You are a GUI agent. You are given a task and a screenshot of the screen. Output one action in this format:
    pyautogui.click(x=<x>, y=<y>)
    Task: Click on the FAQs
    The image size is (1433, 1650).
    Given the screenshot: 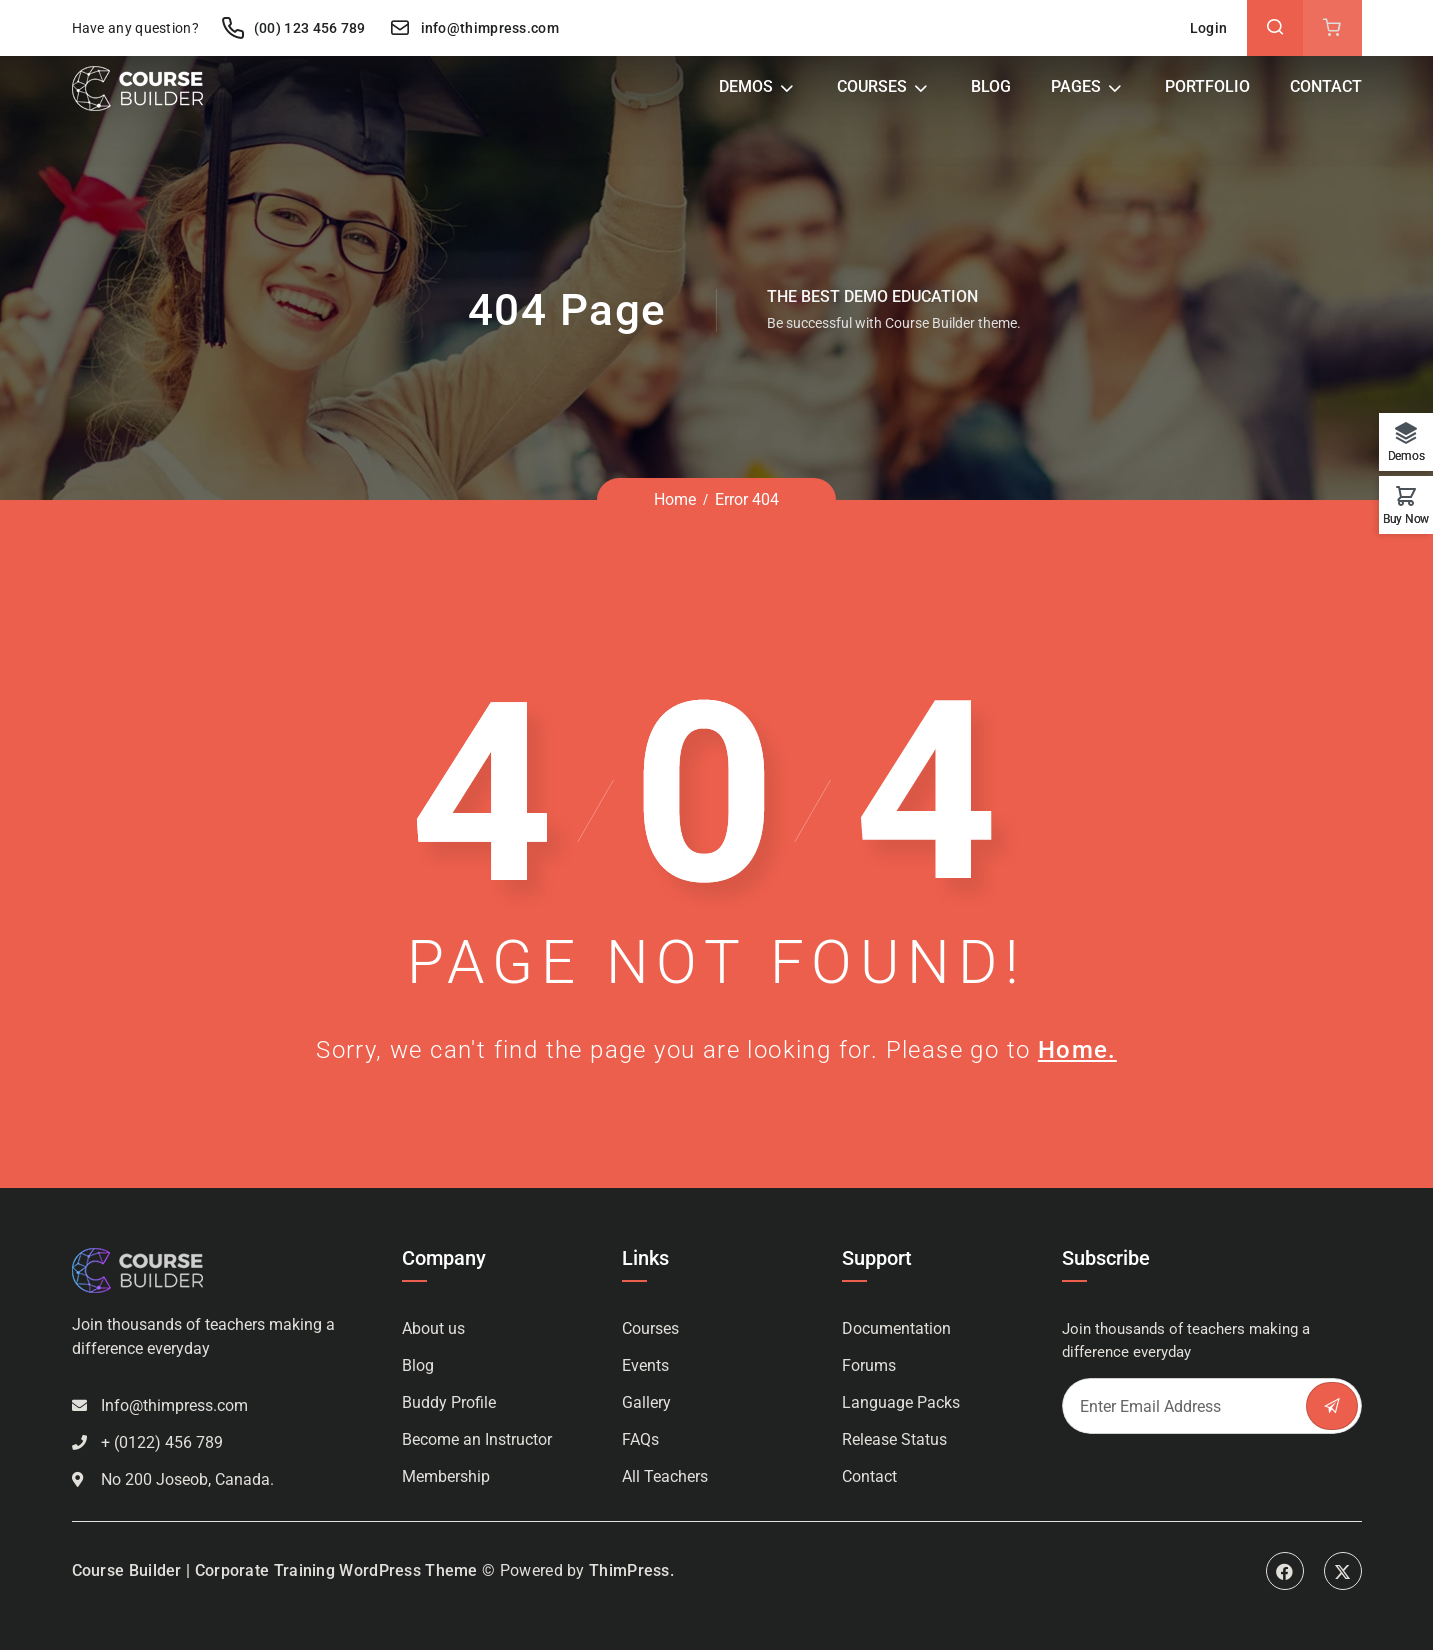 What is the action you would take?
    pyautogui.click(x=640, y=1439)
    